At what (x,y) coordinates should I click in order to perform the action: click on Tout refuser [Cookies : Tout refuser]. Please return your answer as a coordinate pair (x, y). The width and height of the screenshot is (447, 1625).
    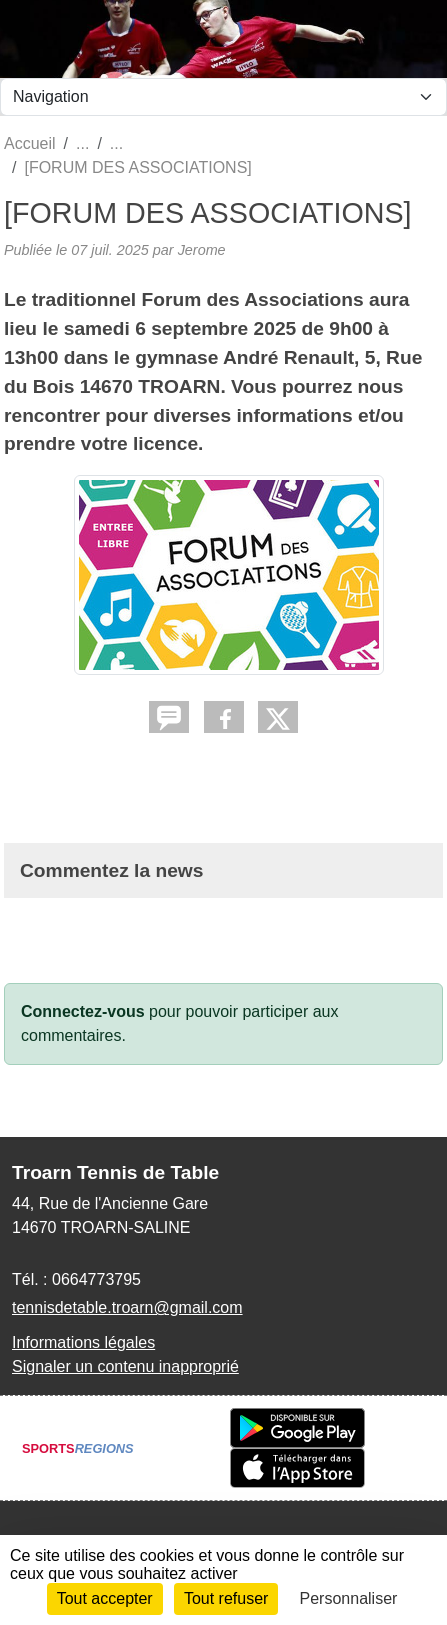
    Looking at the image, I should click on (226, 1598).